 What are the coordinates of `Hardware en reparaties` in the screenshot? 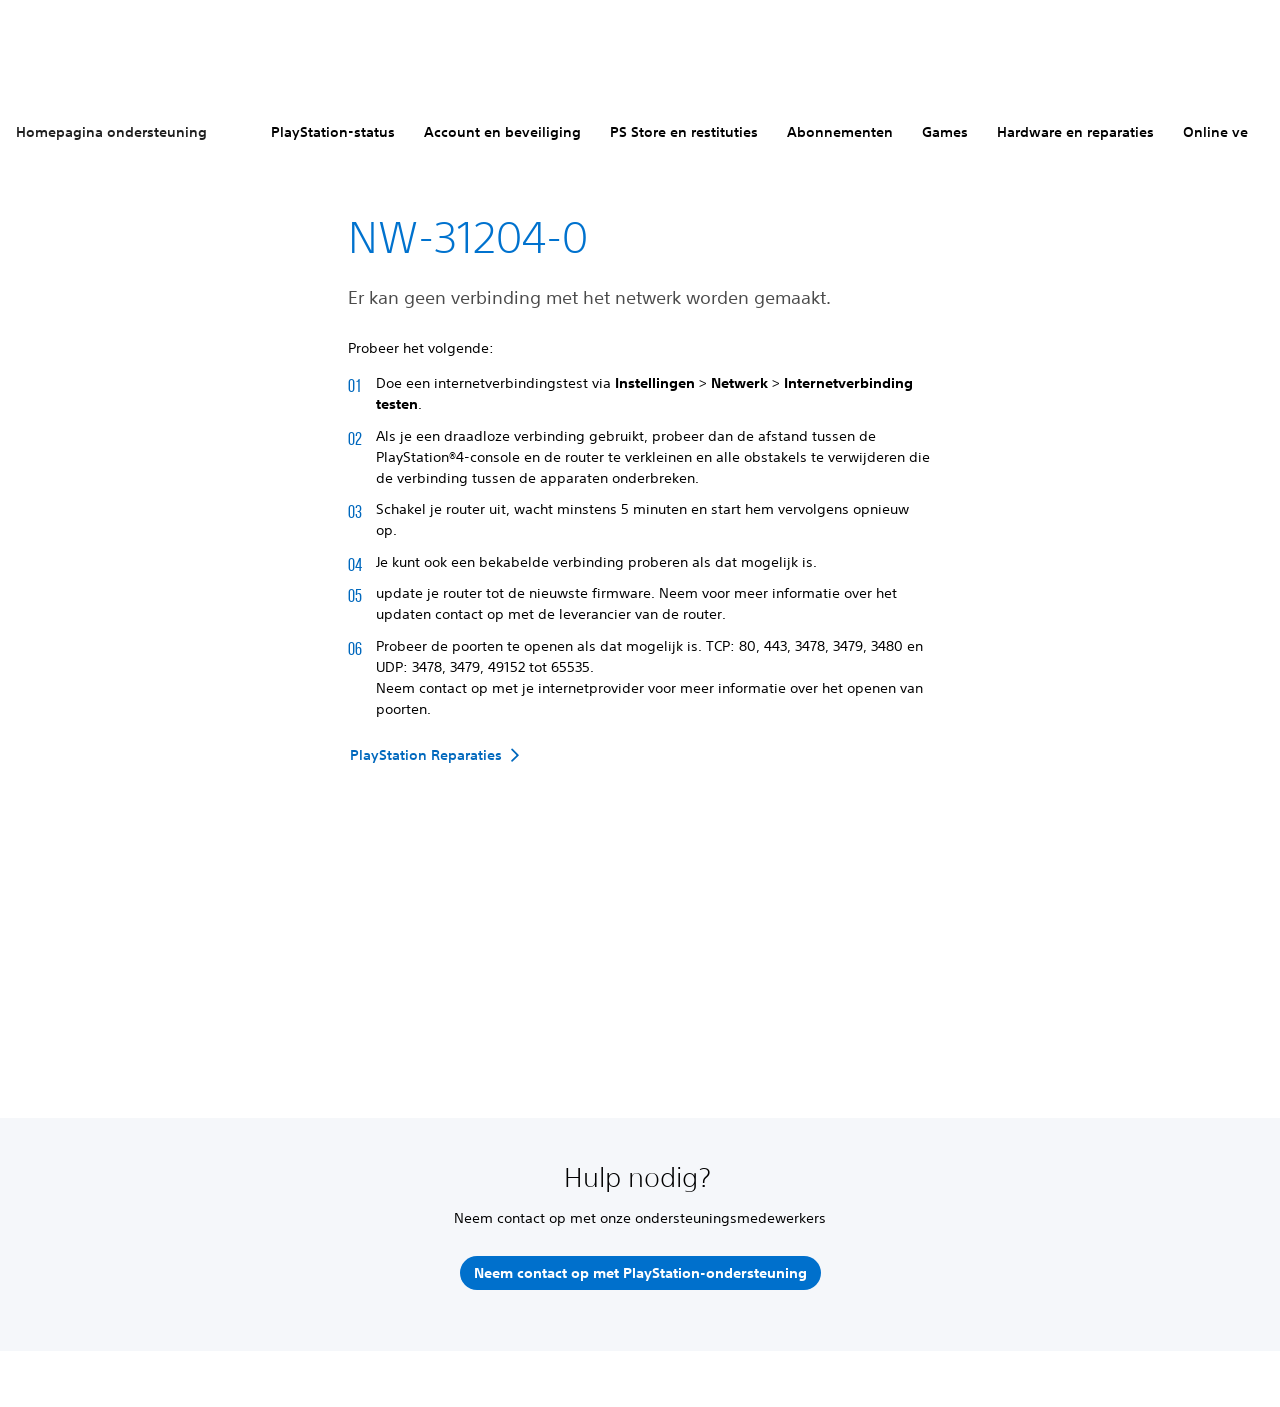 It's located at (1075, 132).